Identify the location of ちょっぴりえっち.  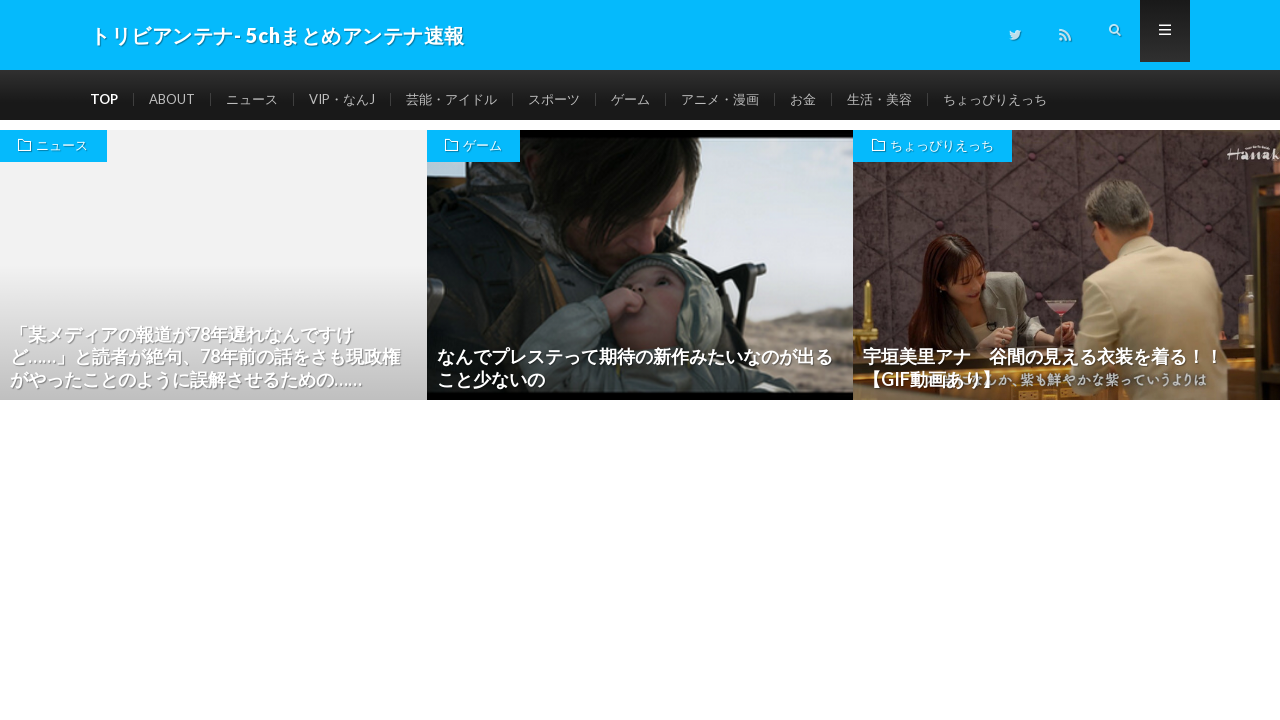
(1043, 99).